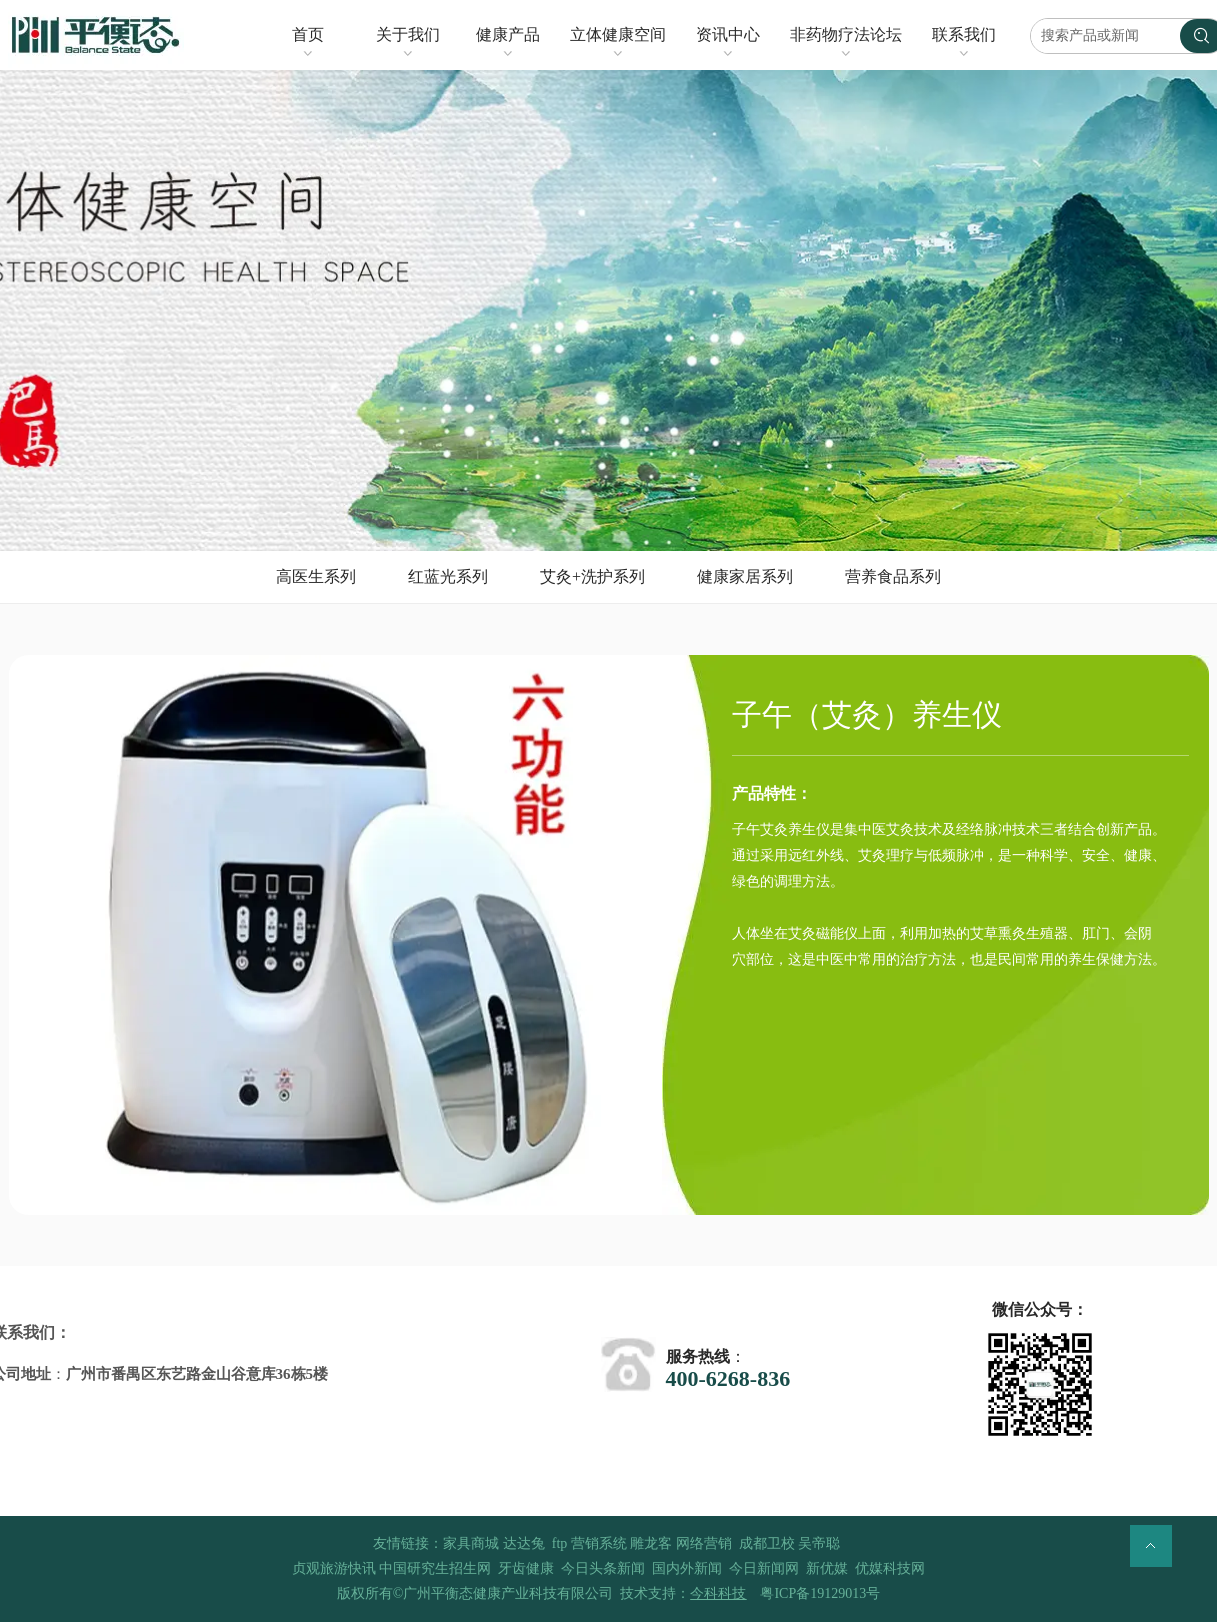  What do you see at coordinates (820, 1593) in the screenshot?
I see `粤ICP备19129013号` at bounding box center [820, 1593].